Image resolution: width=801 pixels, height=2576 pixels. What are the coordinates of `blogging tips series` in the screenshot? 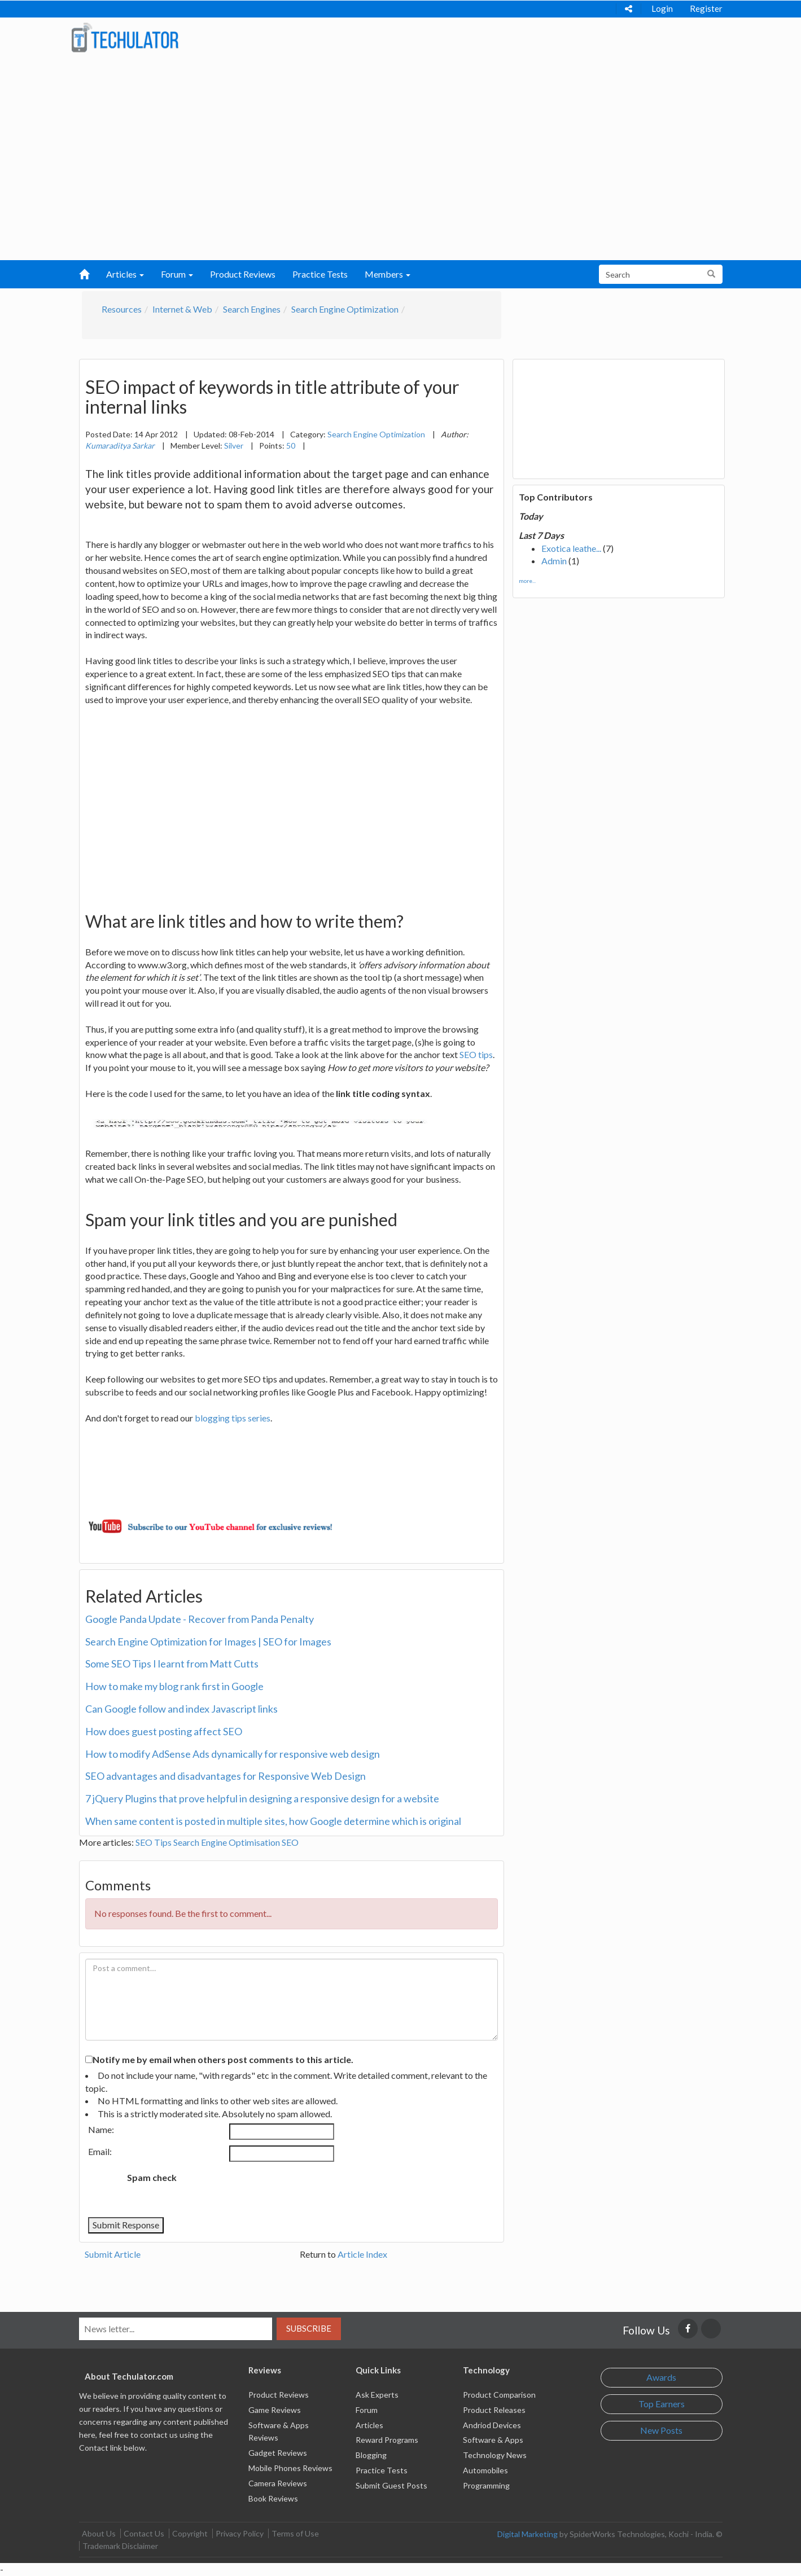 It's located at (232, 1417).